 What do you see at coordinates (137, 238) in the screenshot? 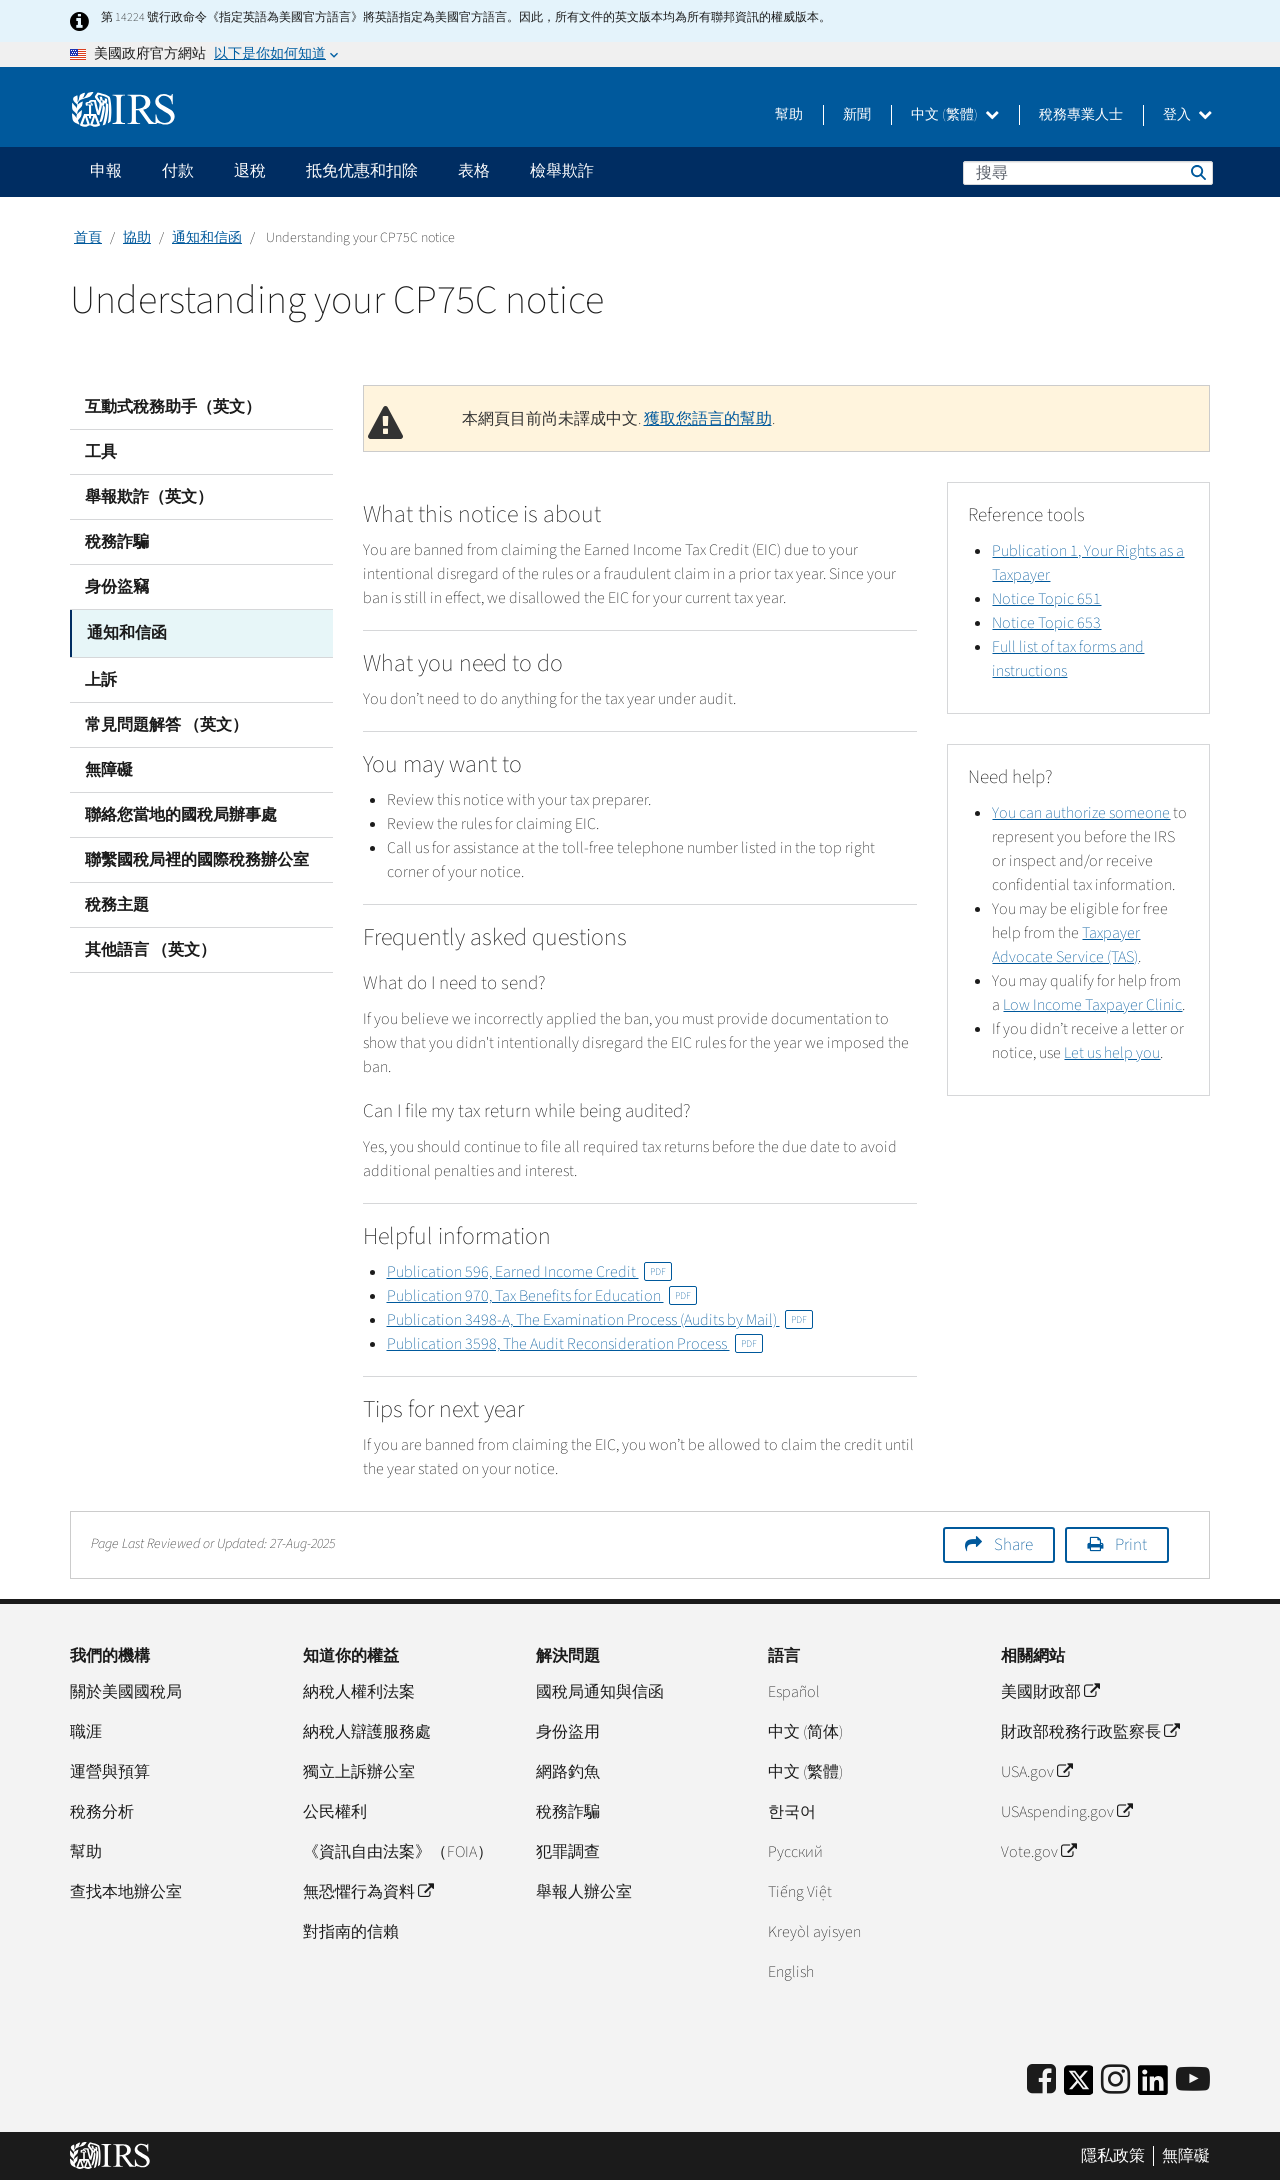
I see `協助` at bounding box center [137, 238].